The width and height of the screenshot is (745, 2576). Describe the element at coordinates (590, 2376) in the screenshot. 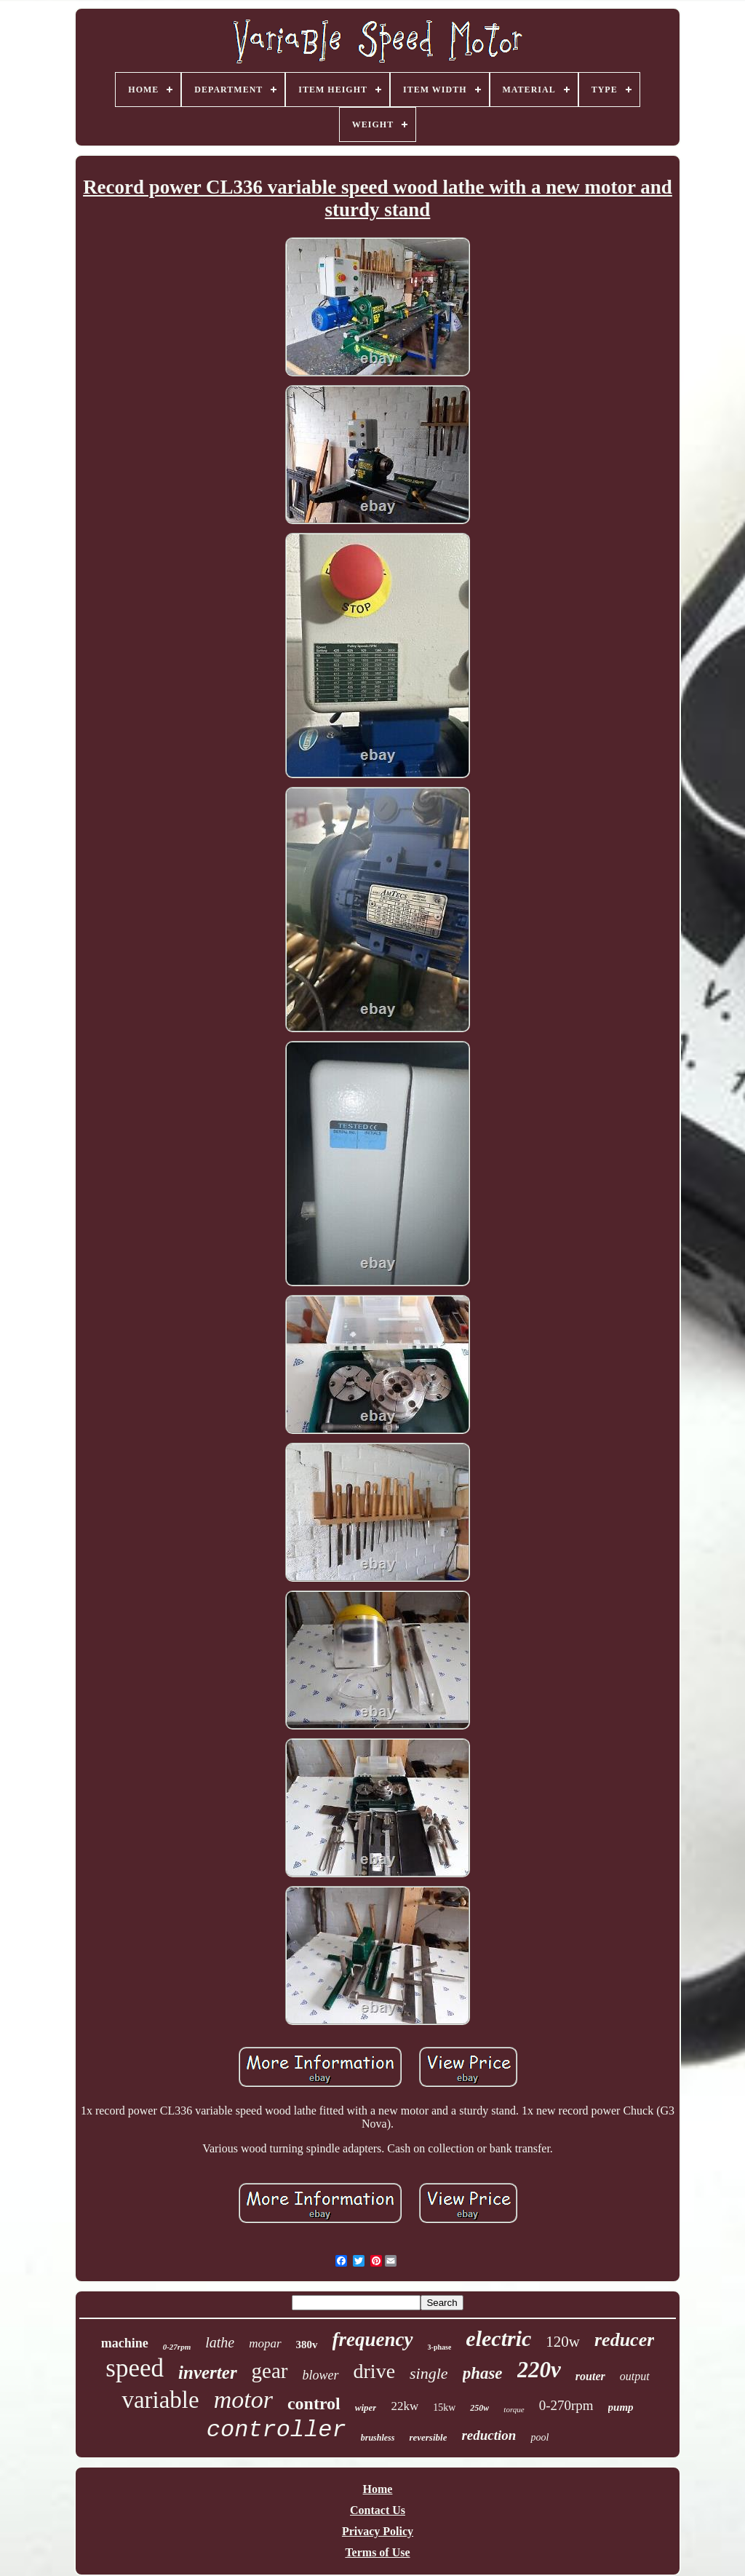

I see `router` at that location.